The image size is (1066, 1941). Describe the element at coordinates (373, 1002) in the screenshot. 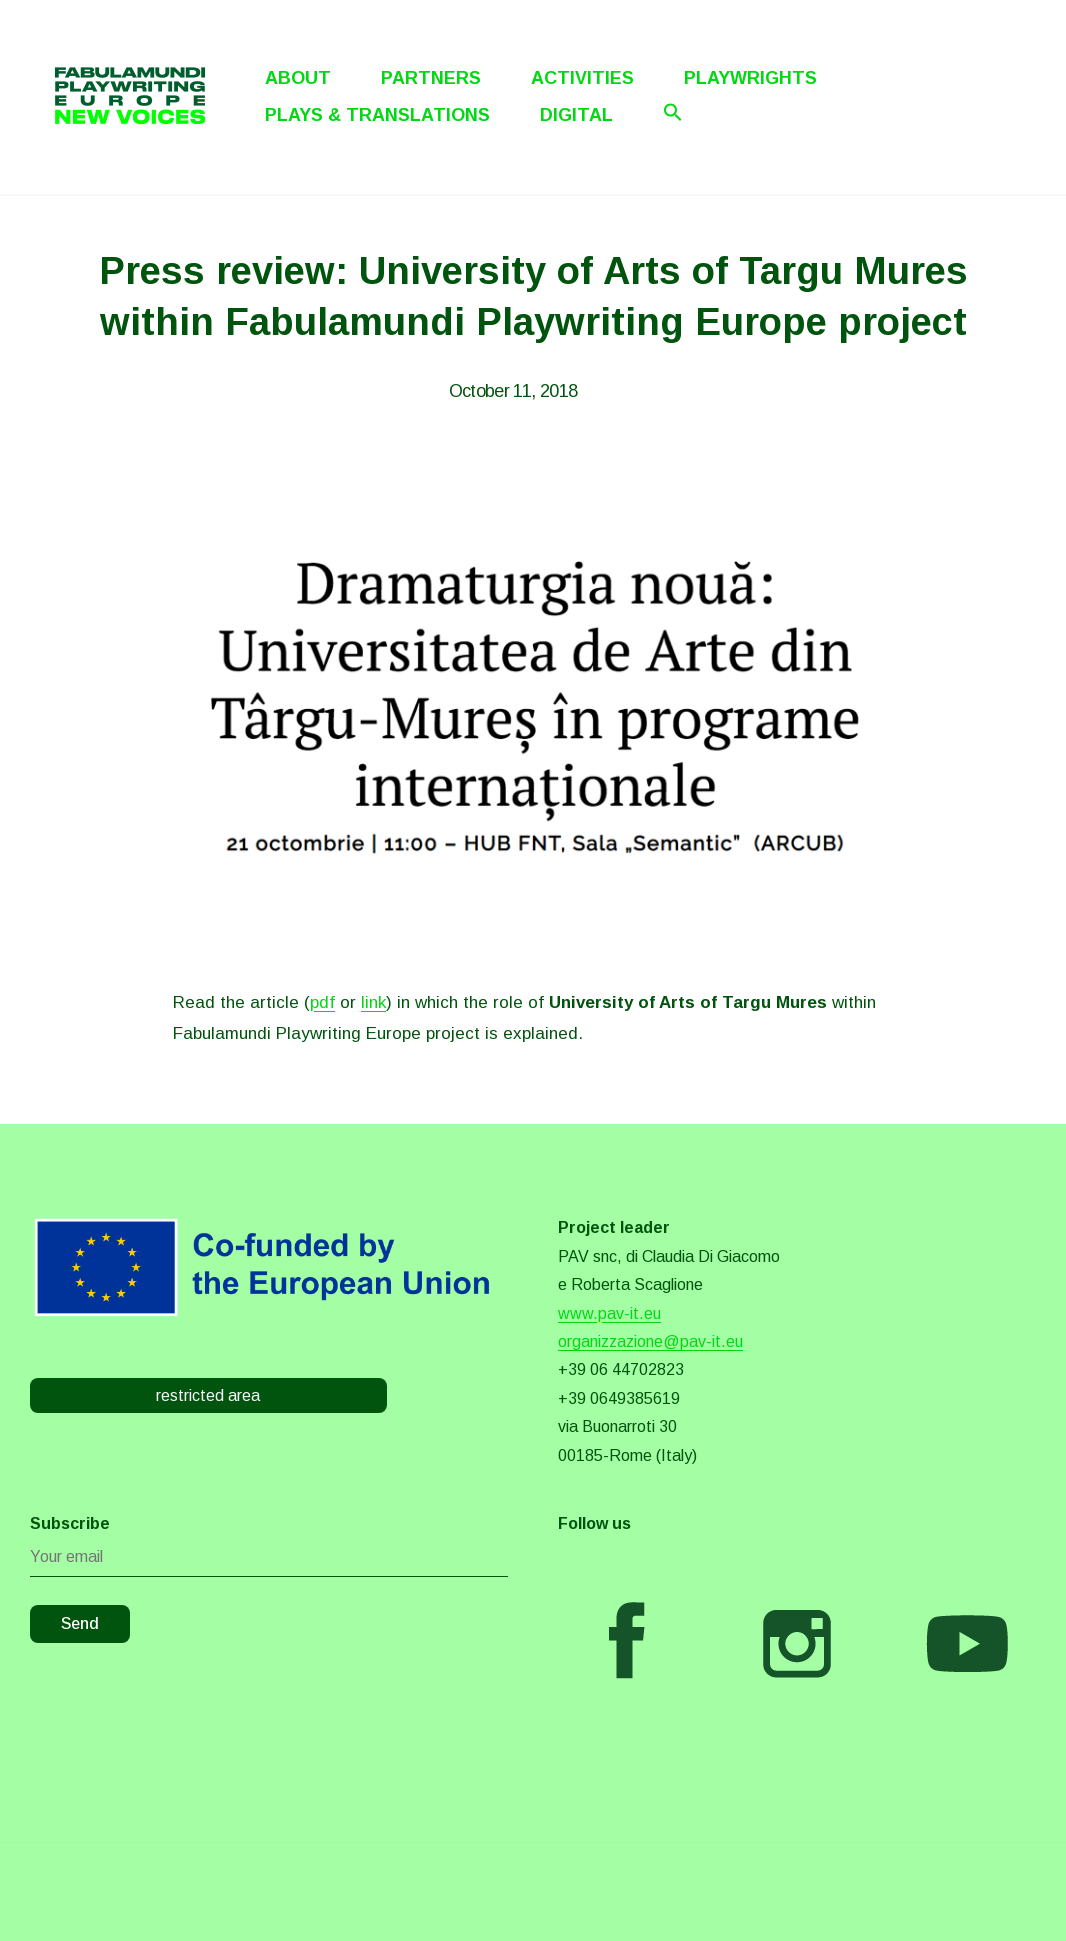

I see `link` at that location.